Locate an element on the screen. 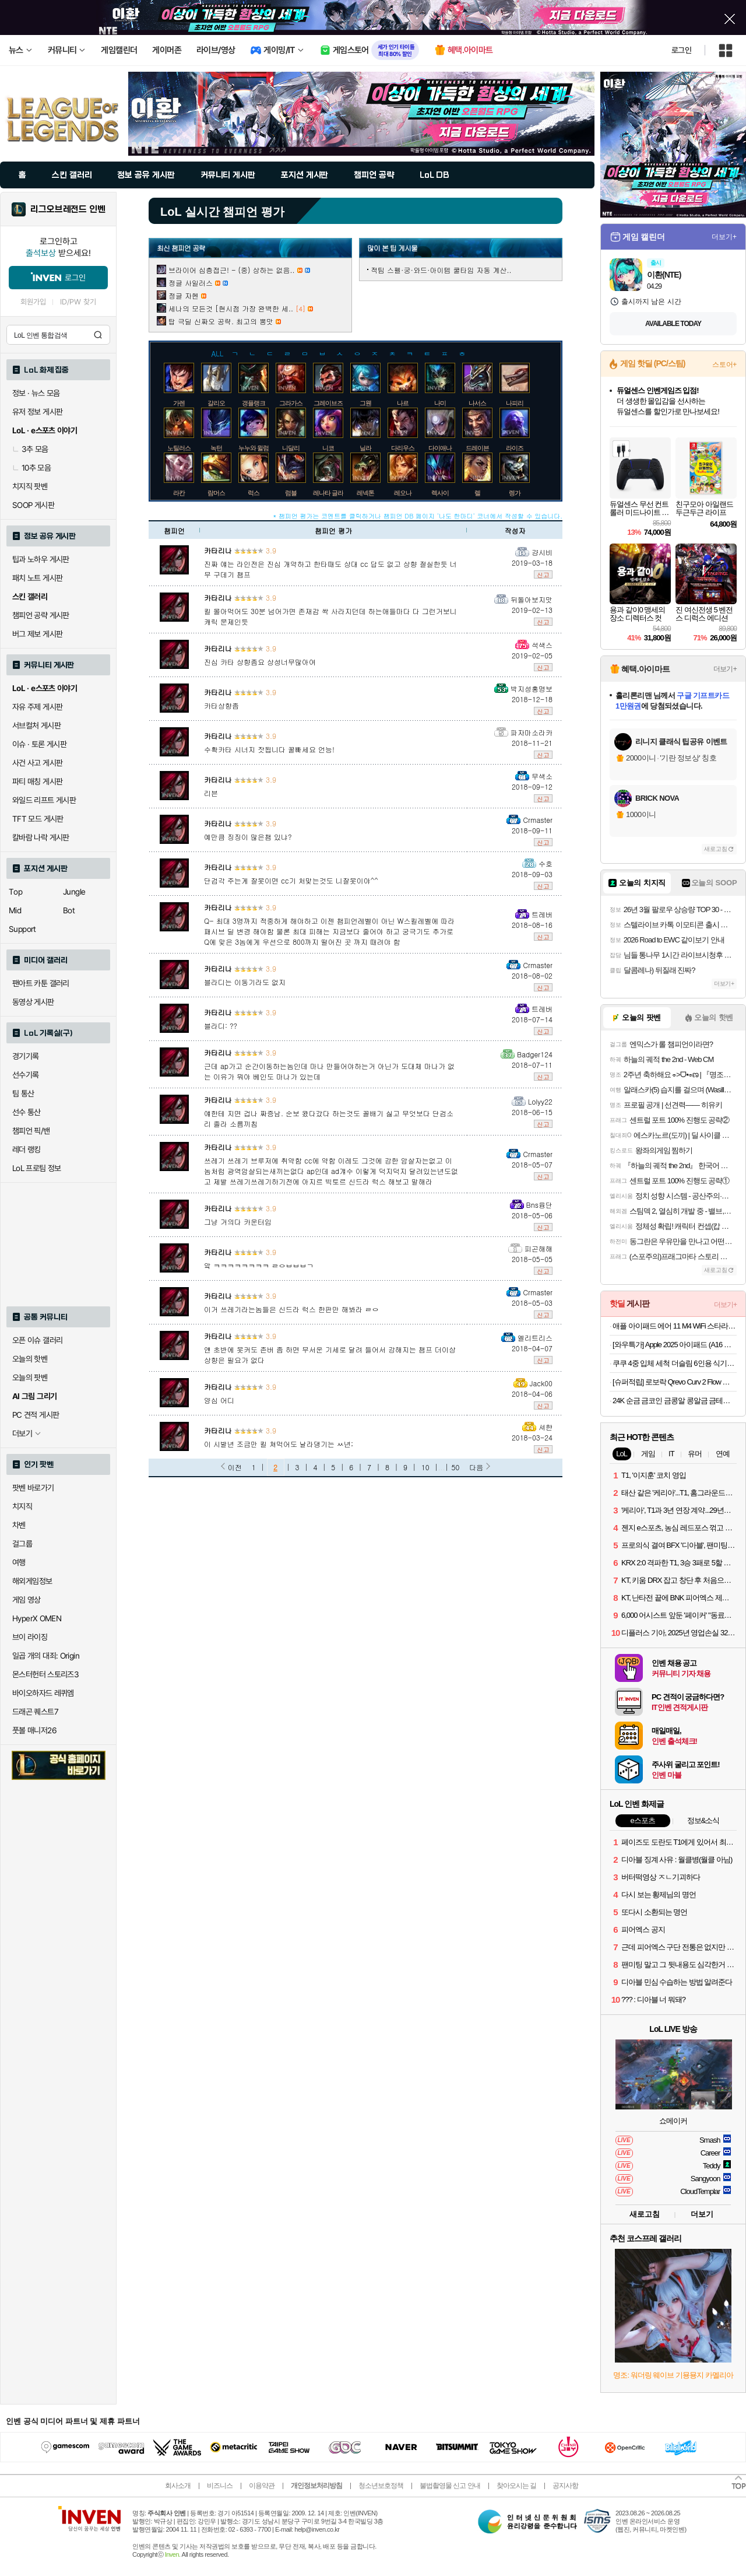 This screenshot has height=2576, width=746. 팀 통산 is located at coordinates (23, 1093).